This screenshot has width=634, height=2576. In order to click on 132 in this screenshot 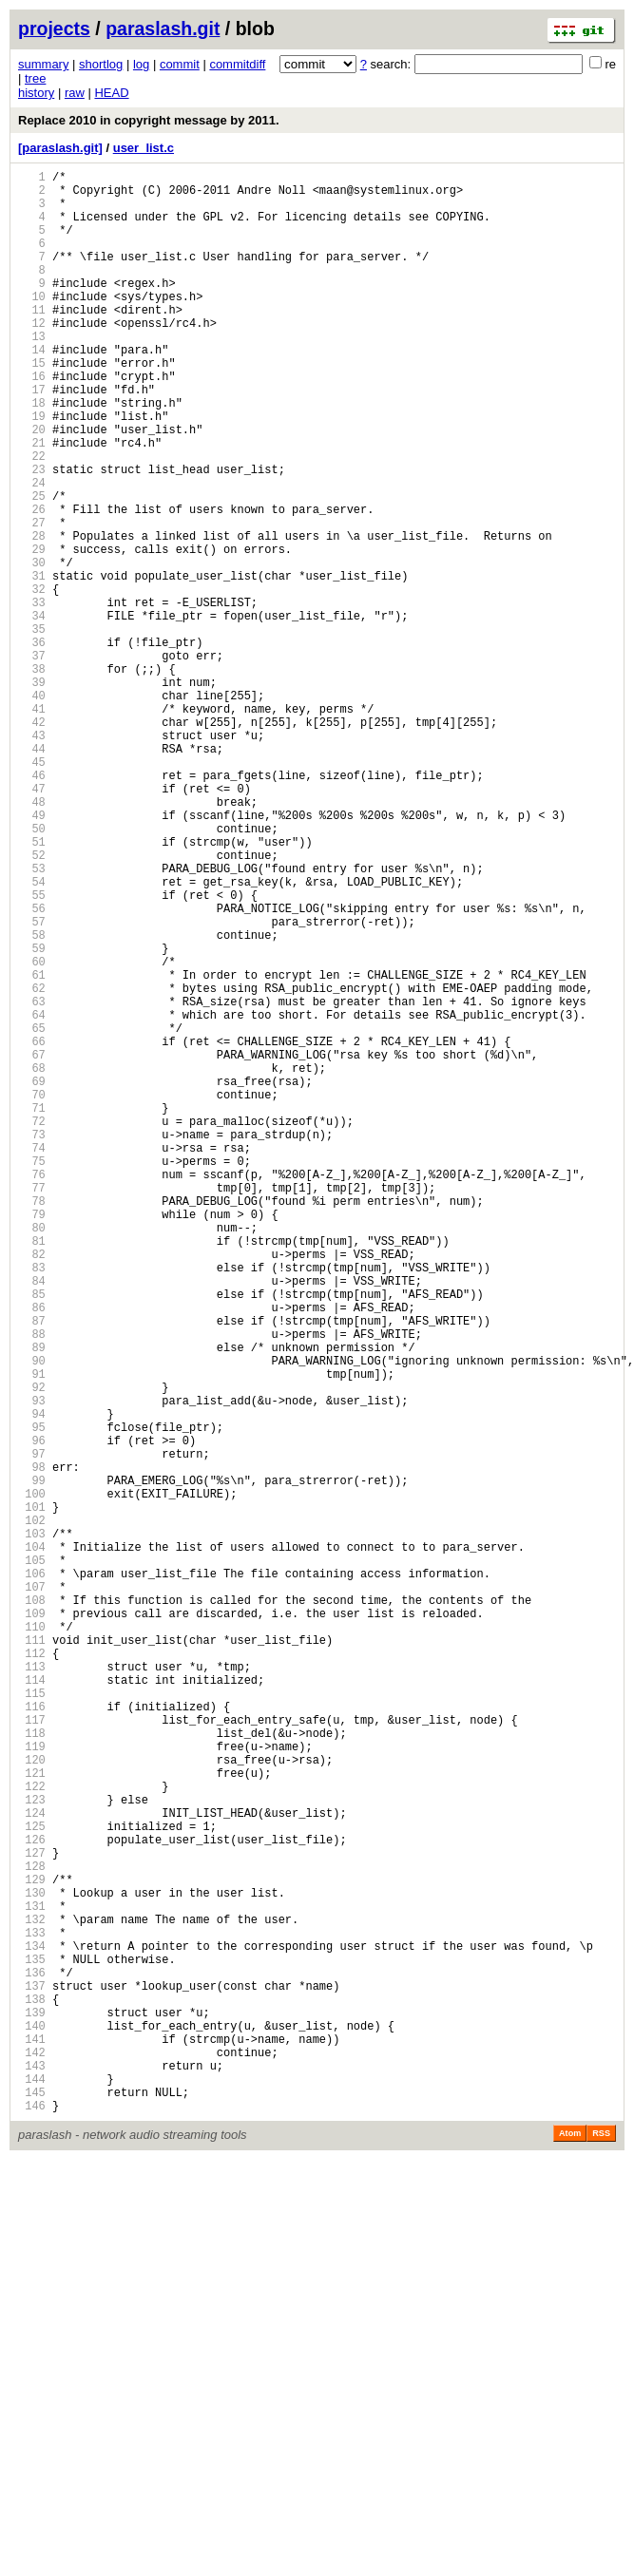, I will do `click(32, 2295)`.